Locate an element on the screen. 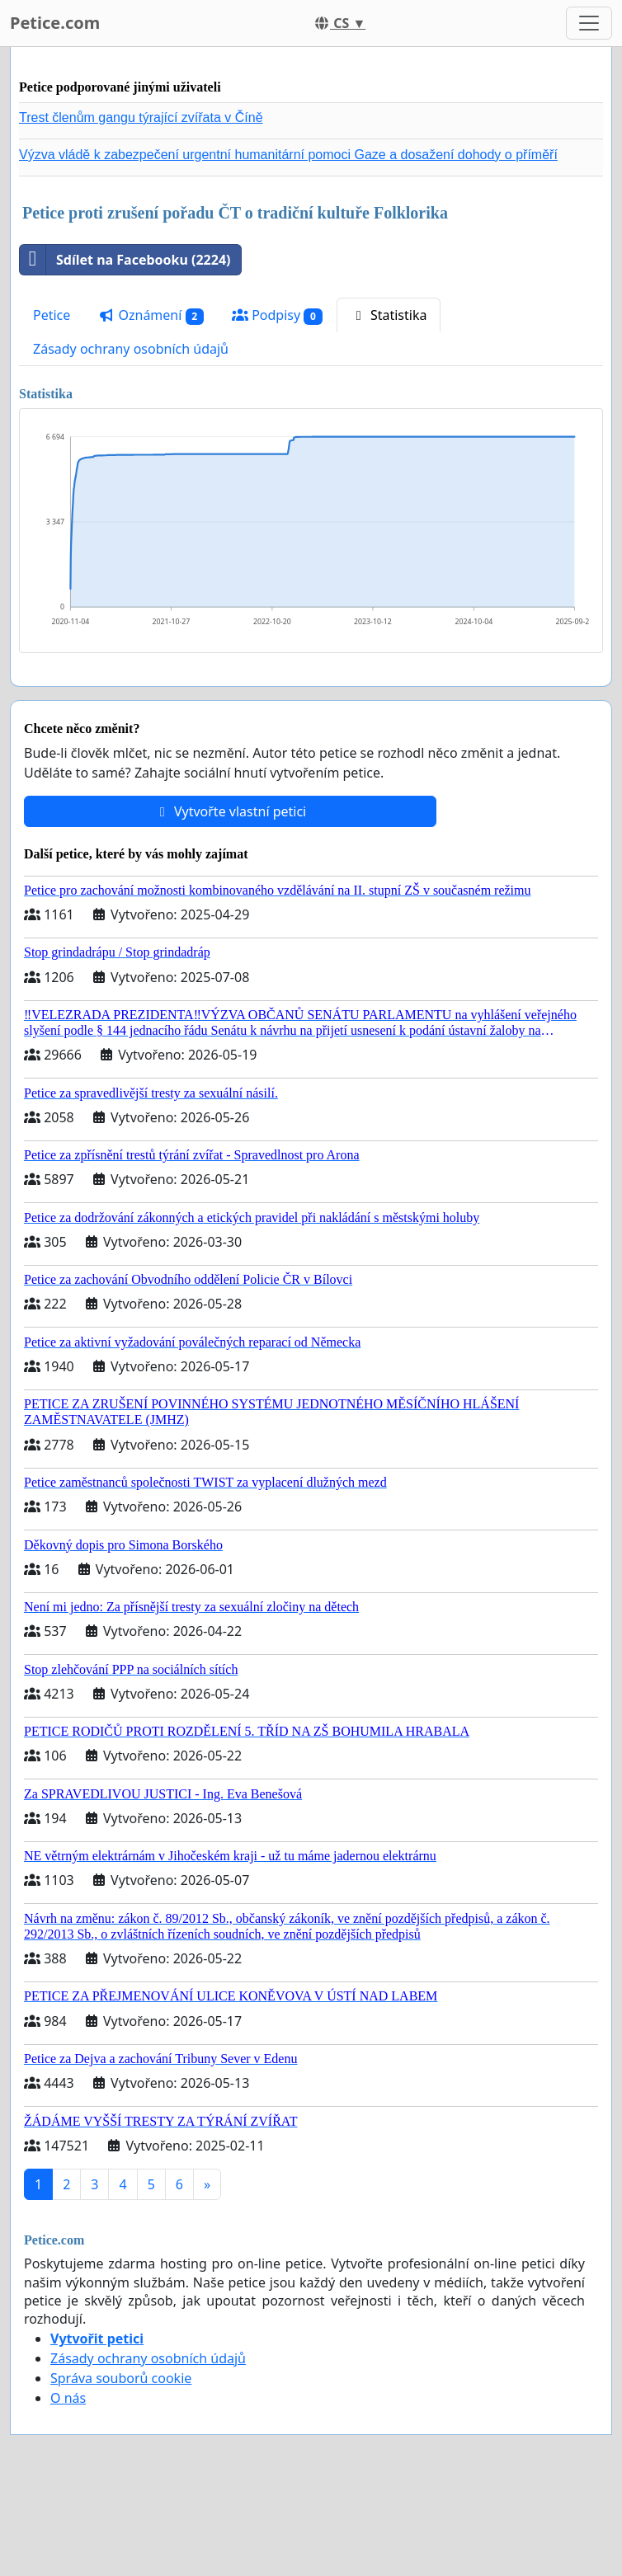 The width and height of the screenshot is (622, 2576). Sdílet na Facebooku (2224) is located at coordinates (125, 260).